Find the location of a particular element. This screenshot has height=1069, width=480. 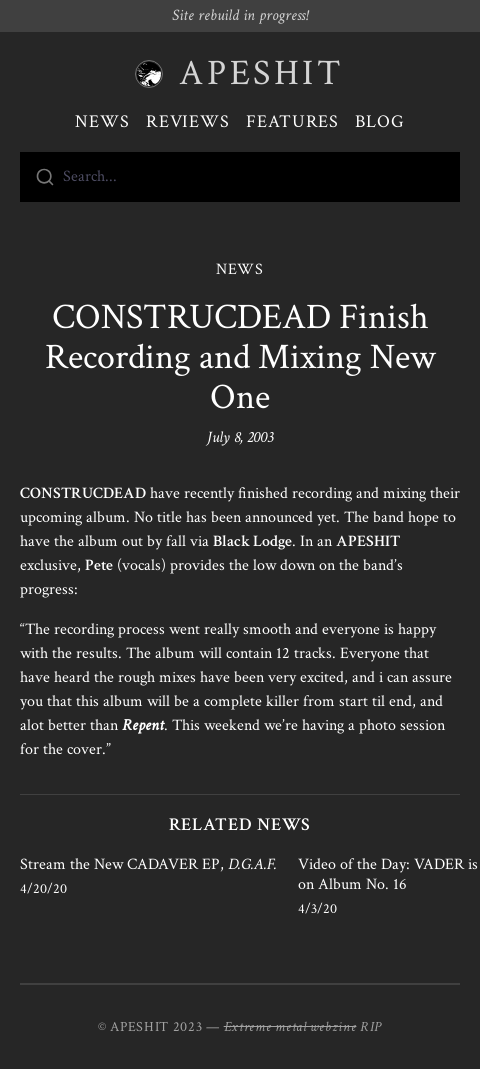

[combobox] is located at coordinates (240, 177).